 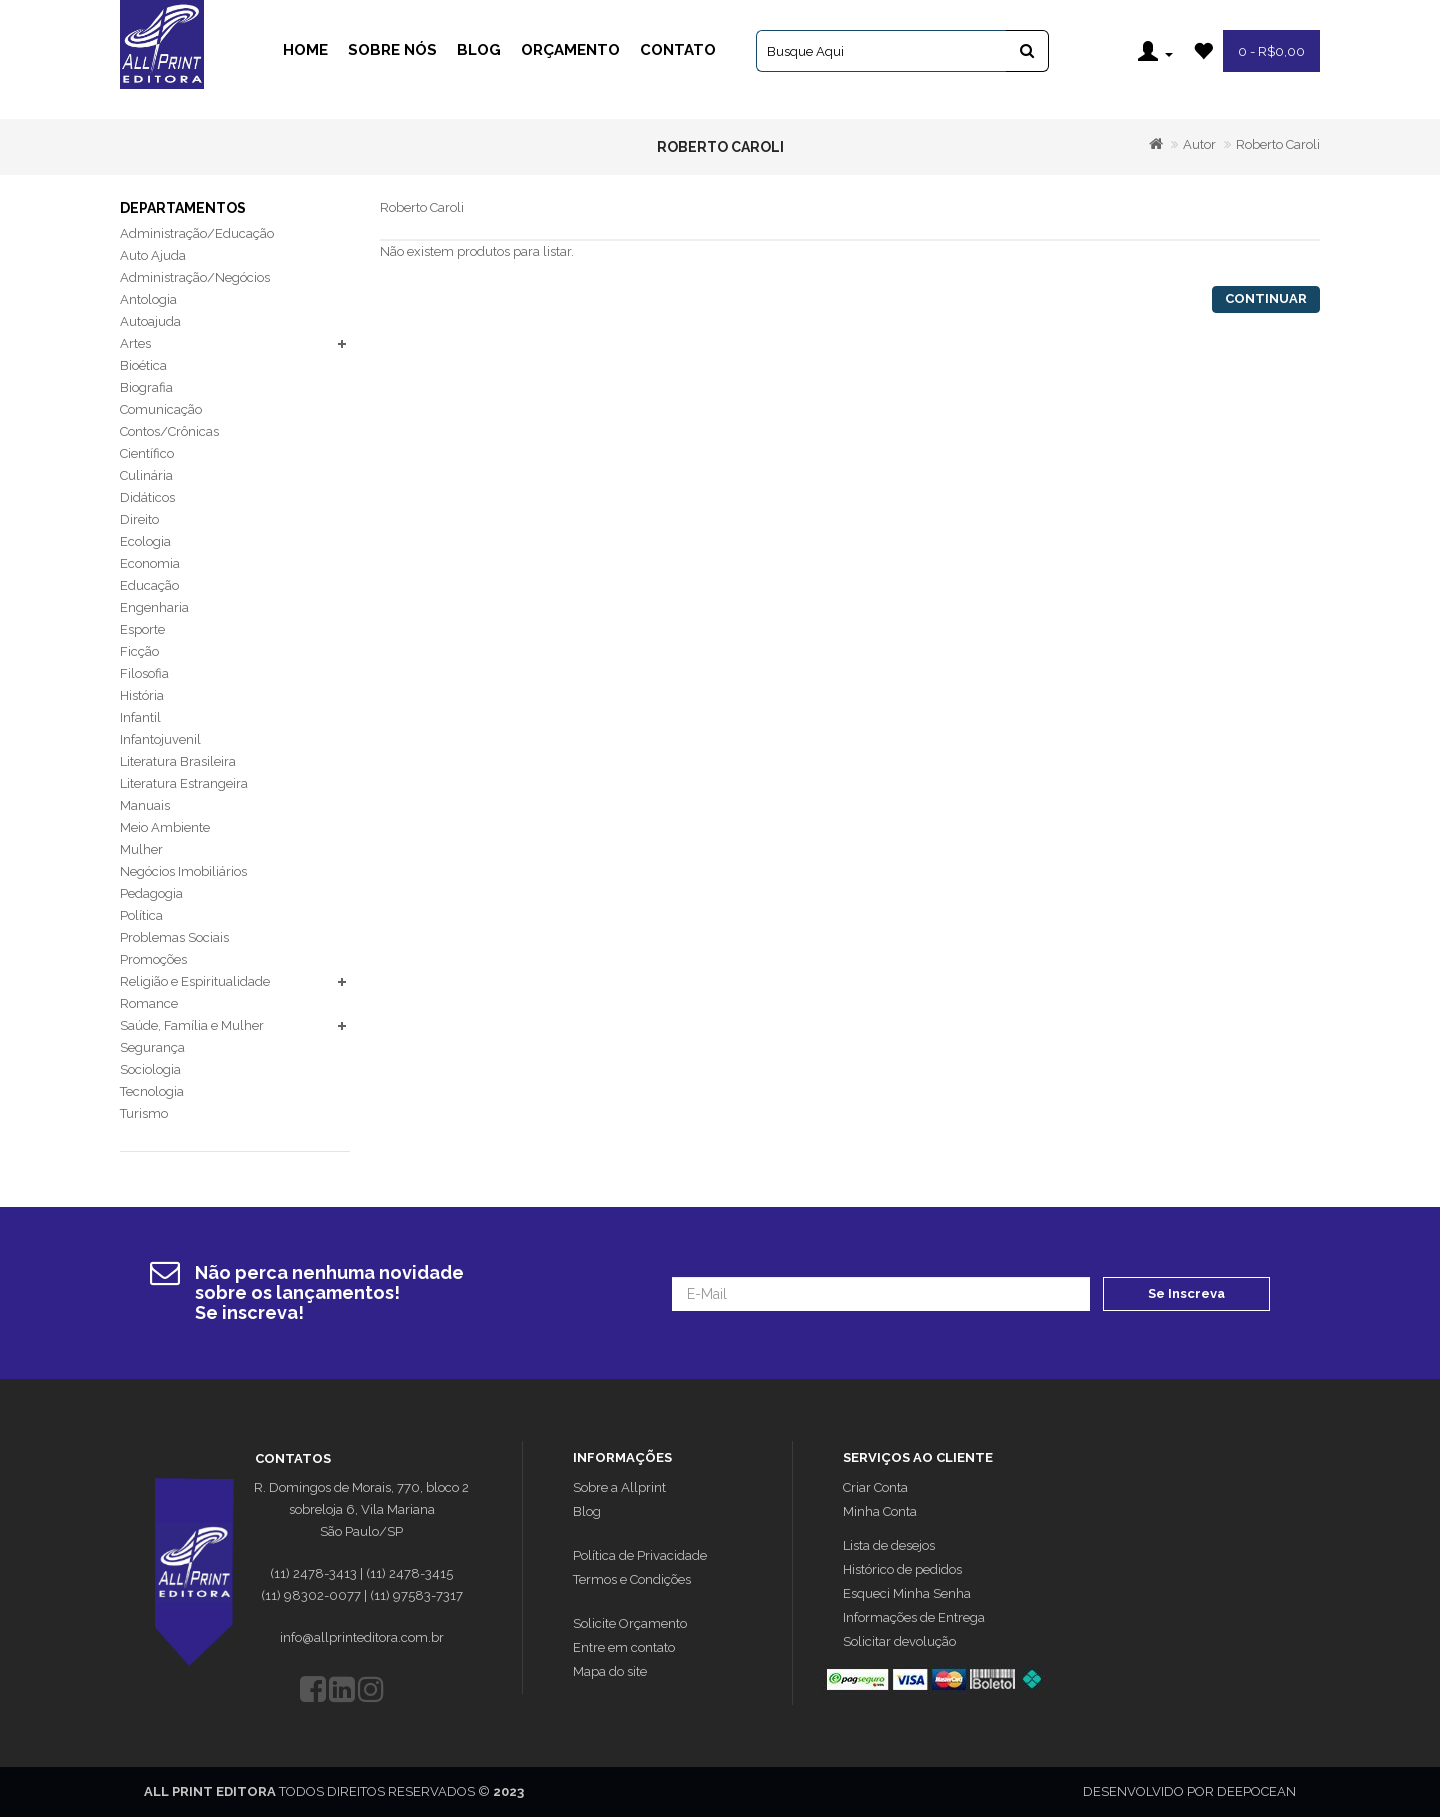 I want to click on Segurança, so click(x=152, y=1047).